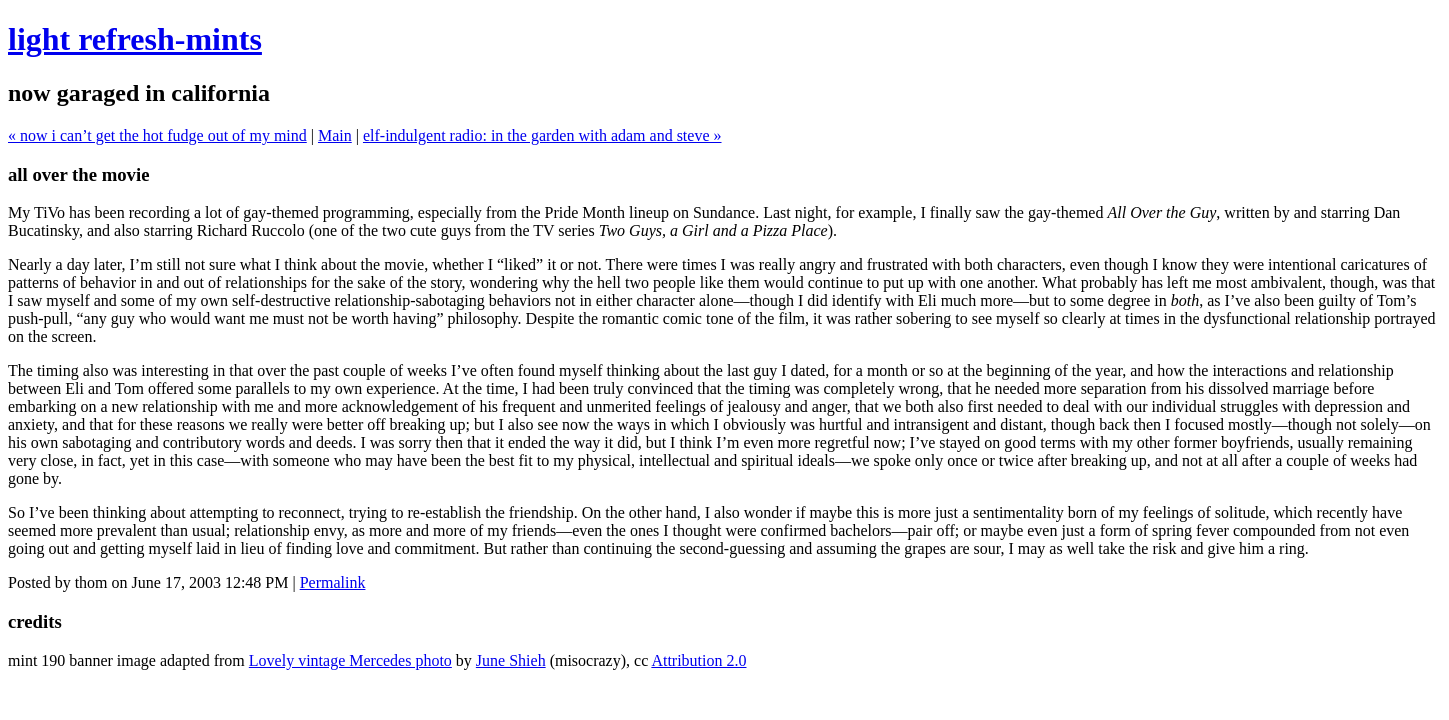 This screenshot has height=720, width=1449. What do you see at coordinates (135, 39) in the screenshot?
I see `light refresh-mints` at bounding box center [135, 39].